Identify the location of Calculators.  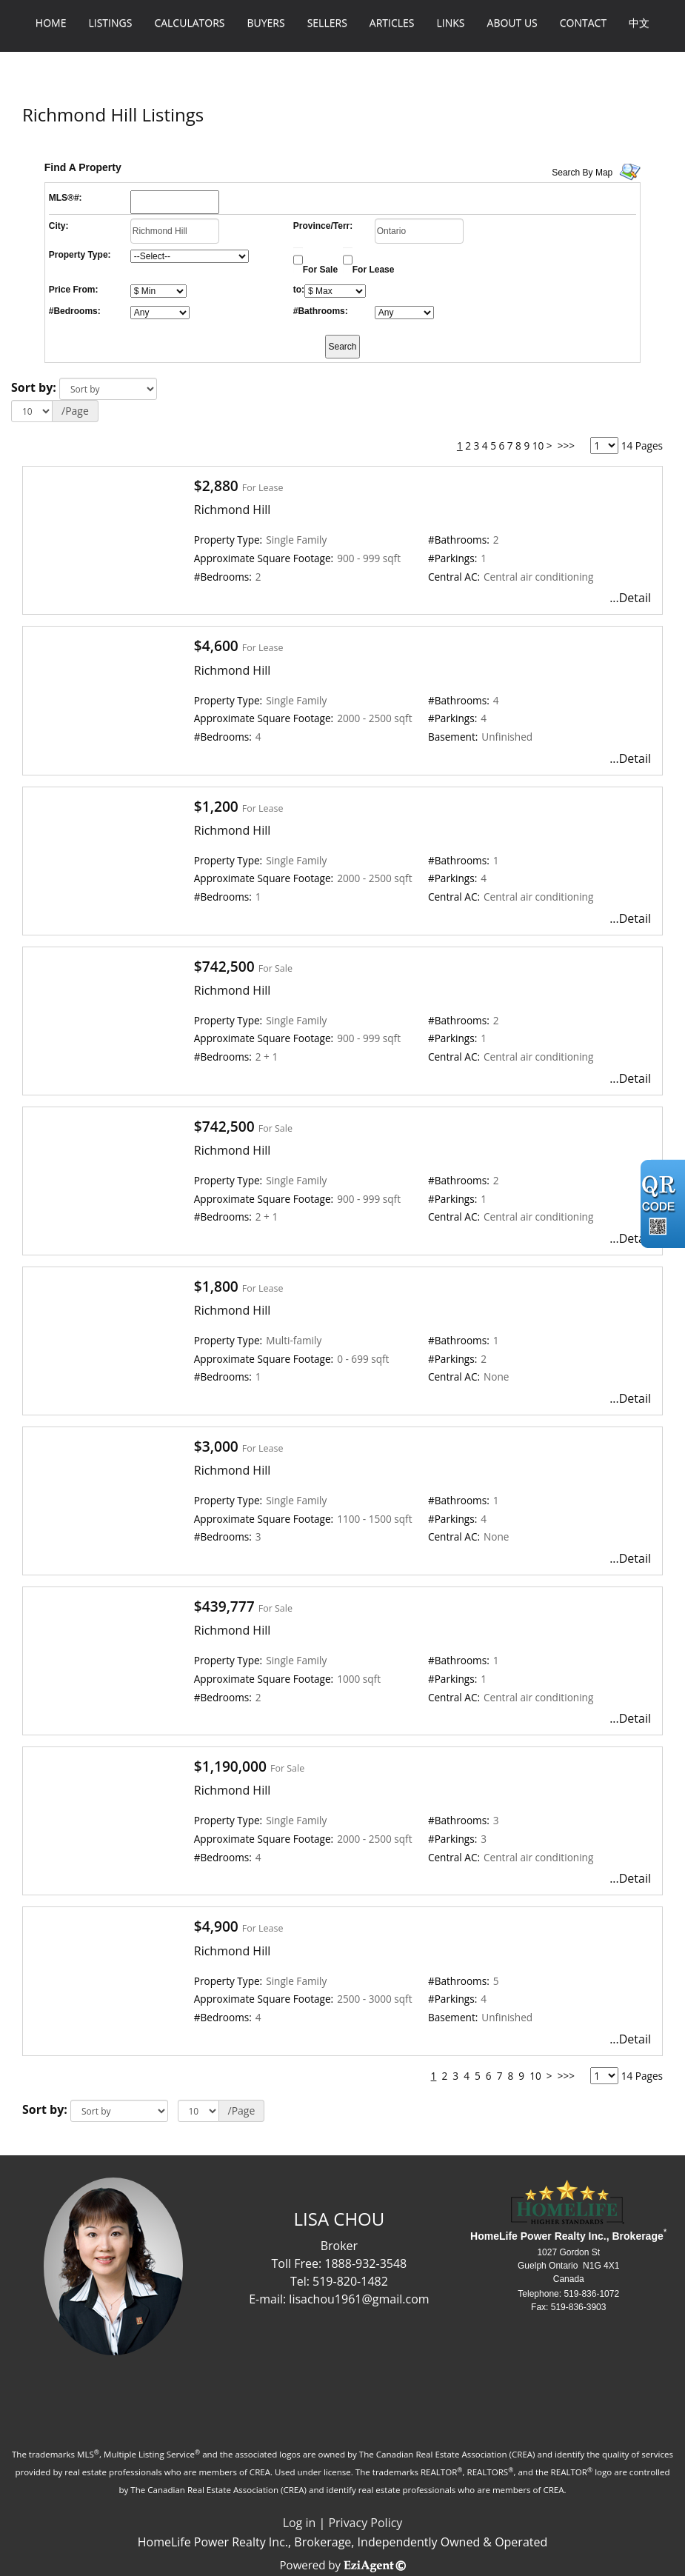
(189, 23).